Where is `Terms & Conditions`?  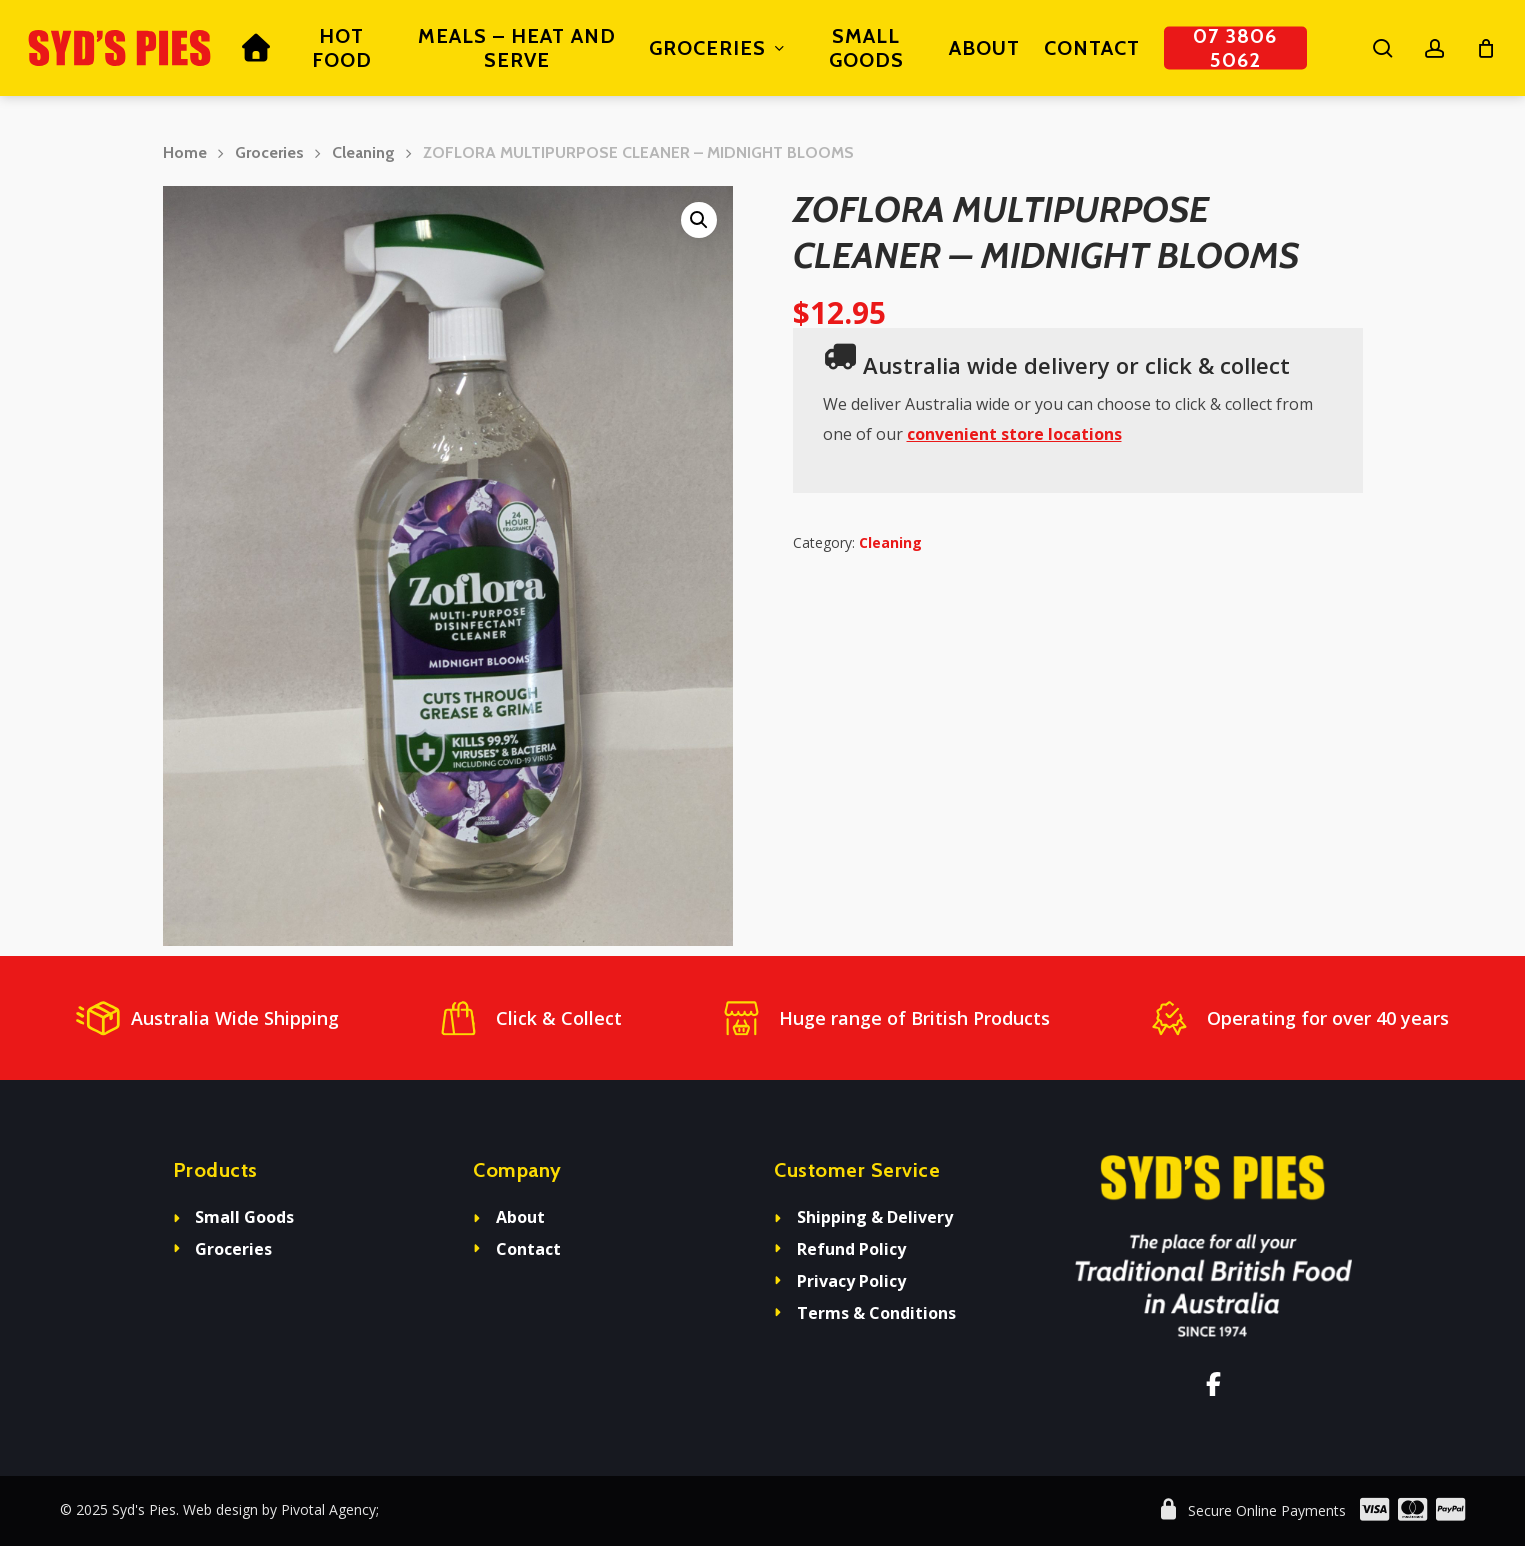
Terms & Conditions is located at coordinates (876, 1313).